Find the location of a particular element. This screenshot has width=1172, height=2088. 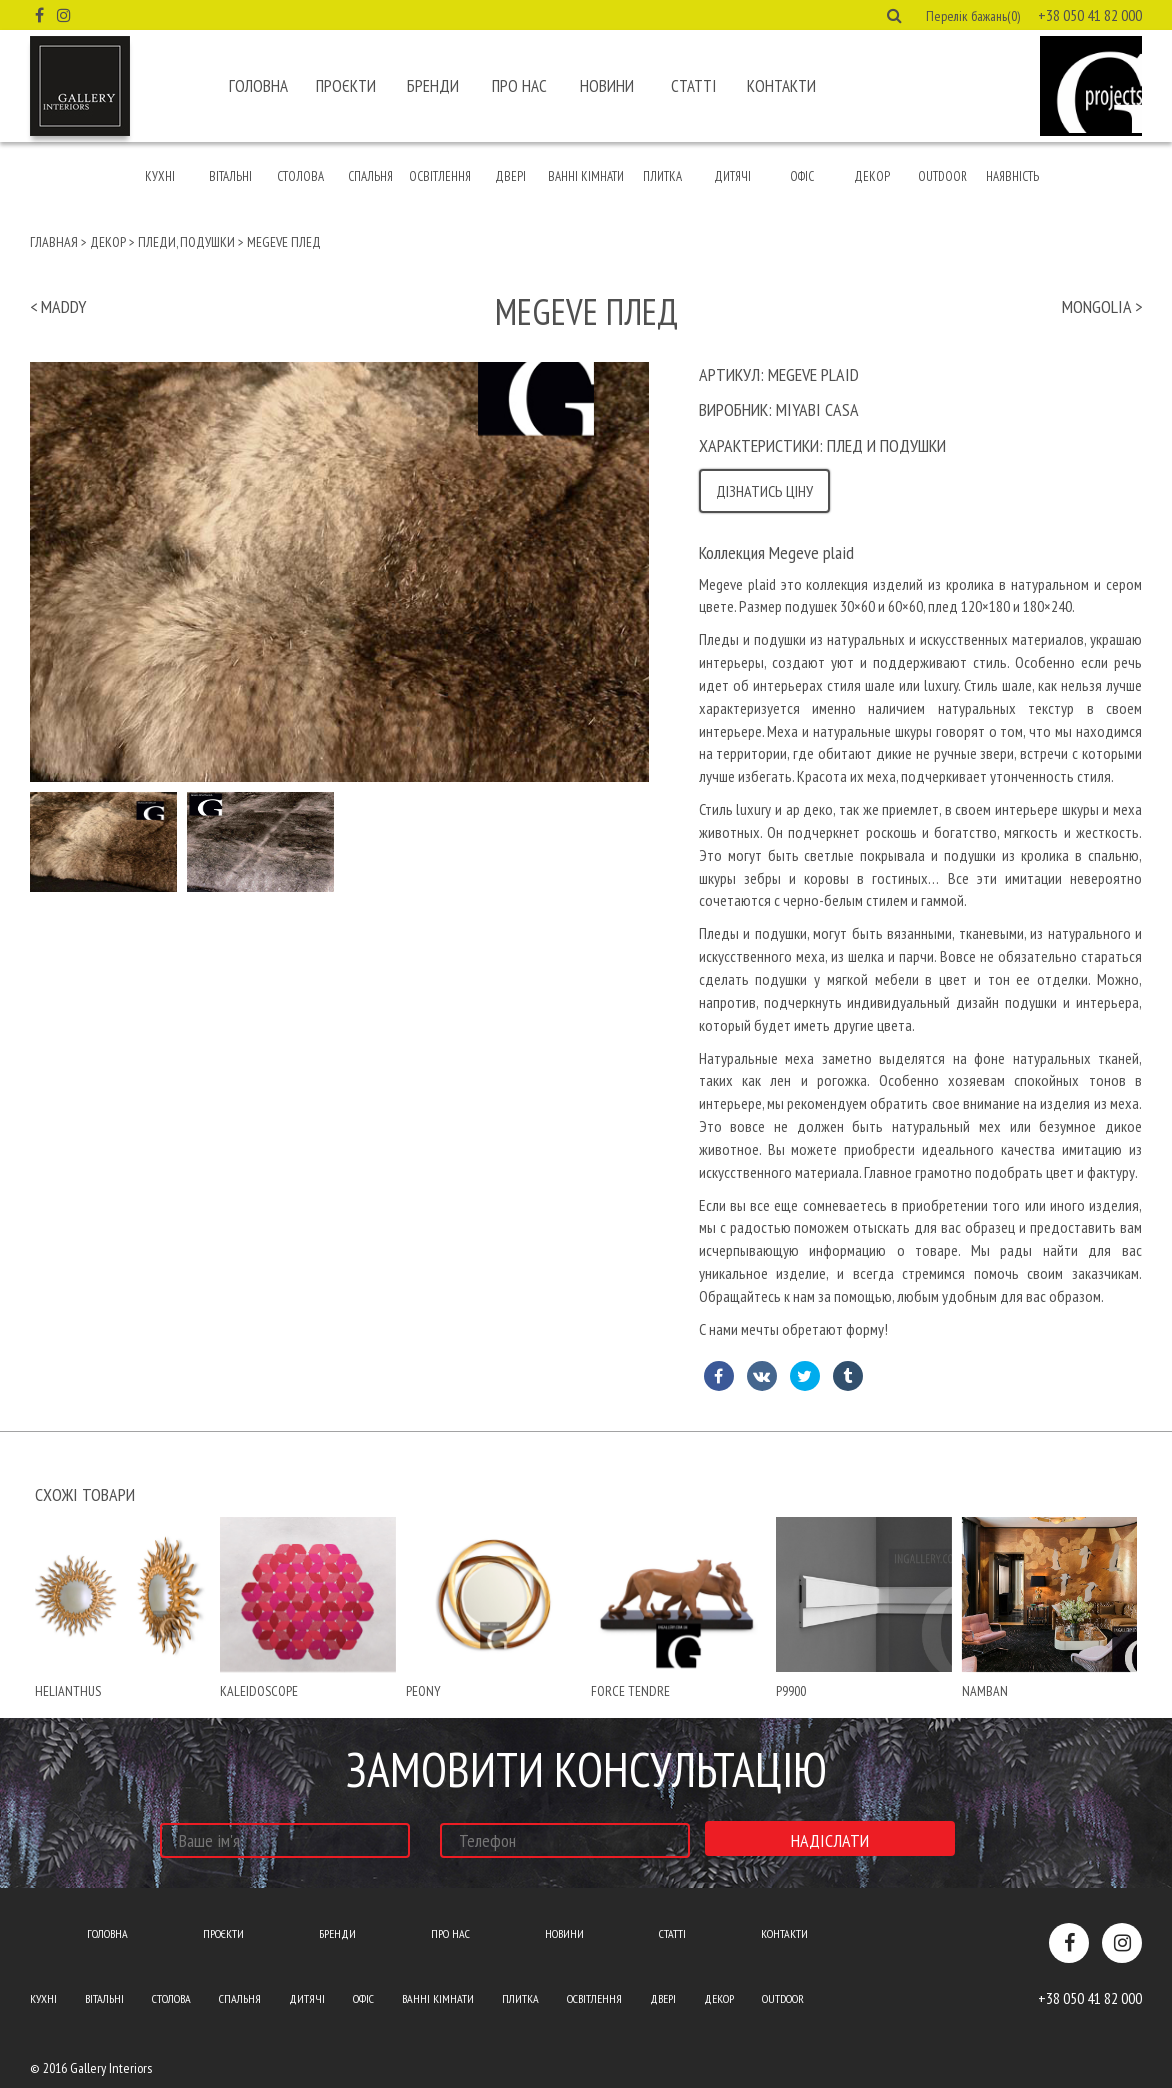

kaleidoscope is located at coordinates (259, 1691).